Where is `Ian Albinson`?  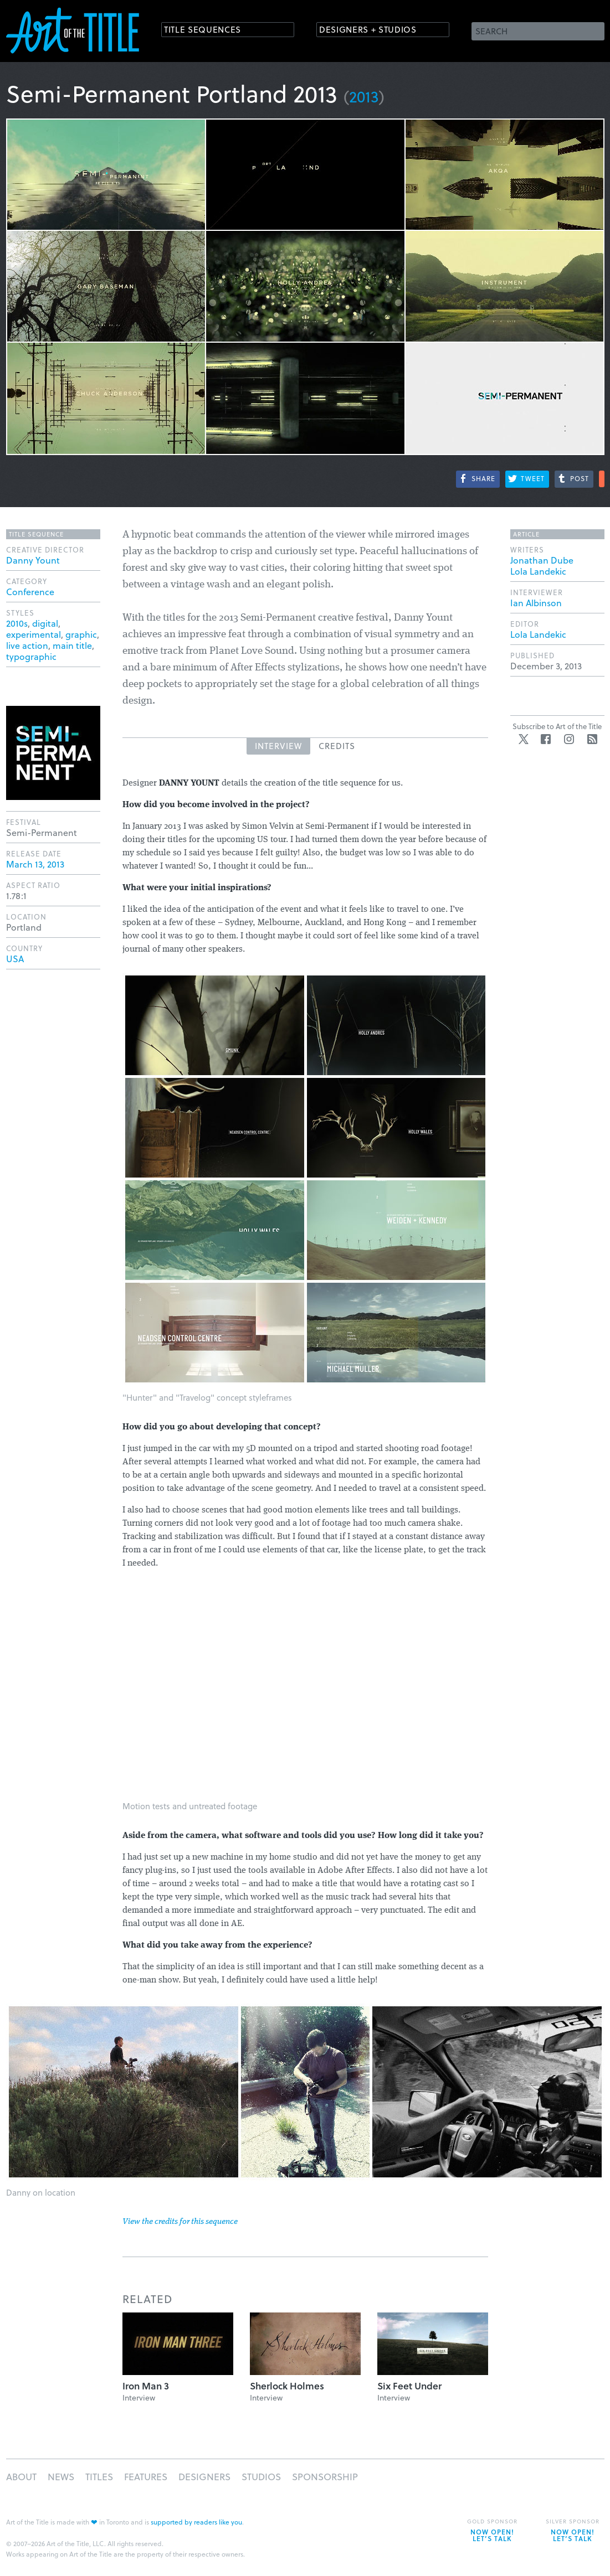 Ian Albinson is located at coordinates (536, 602).